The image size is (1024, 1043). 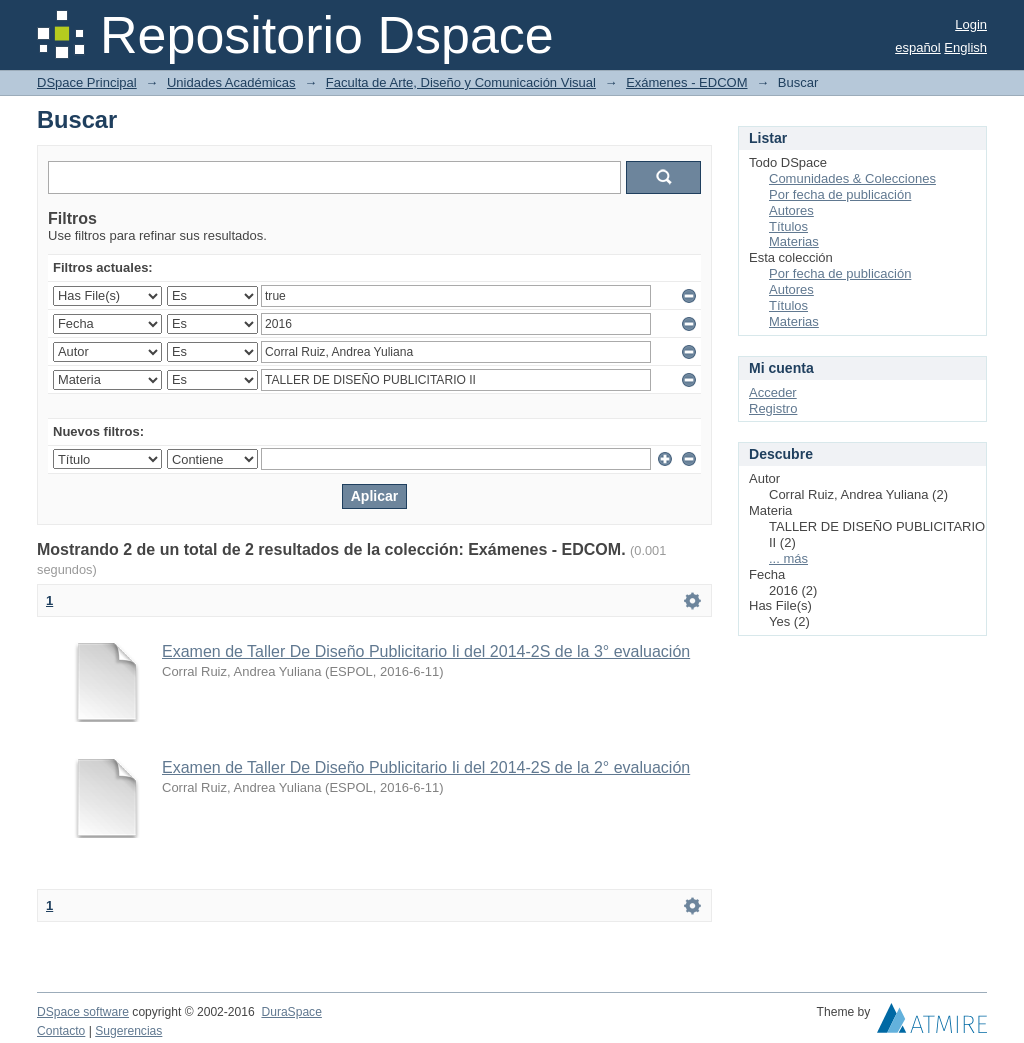 I want to click on Materias, so click(x=794, y=241).